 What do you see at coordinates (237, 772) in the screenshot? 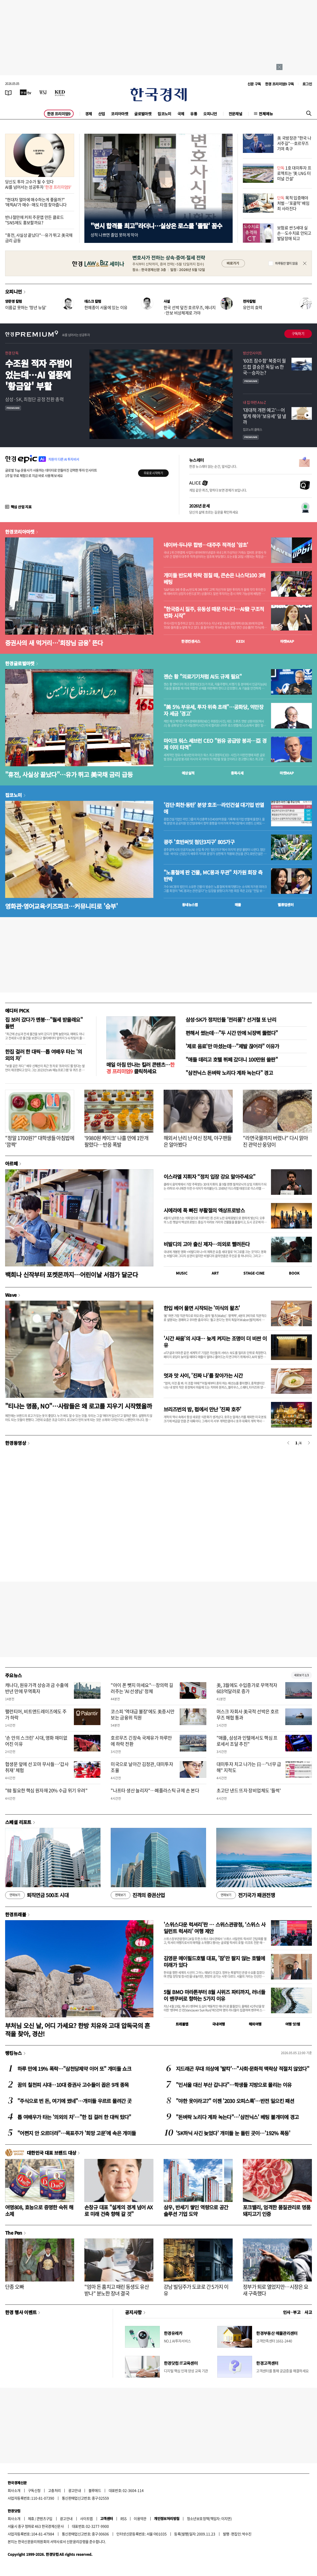
I see `종목시세` at bounding box center [237, 772].